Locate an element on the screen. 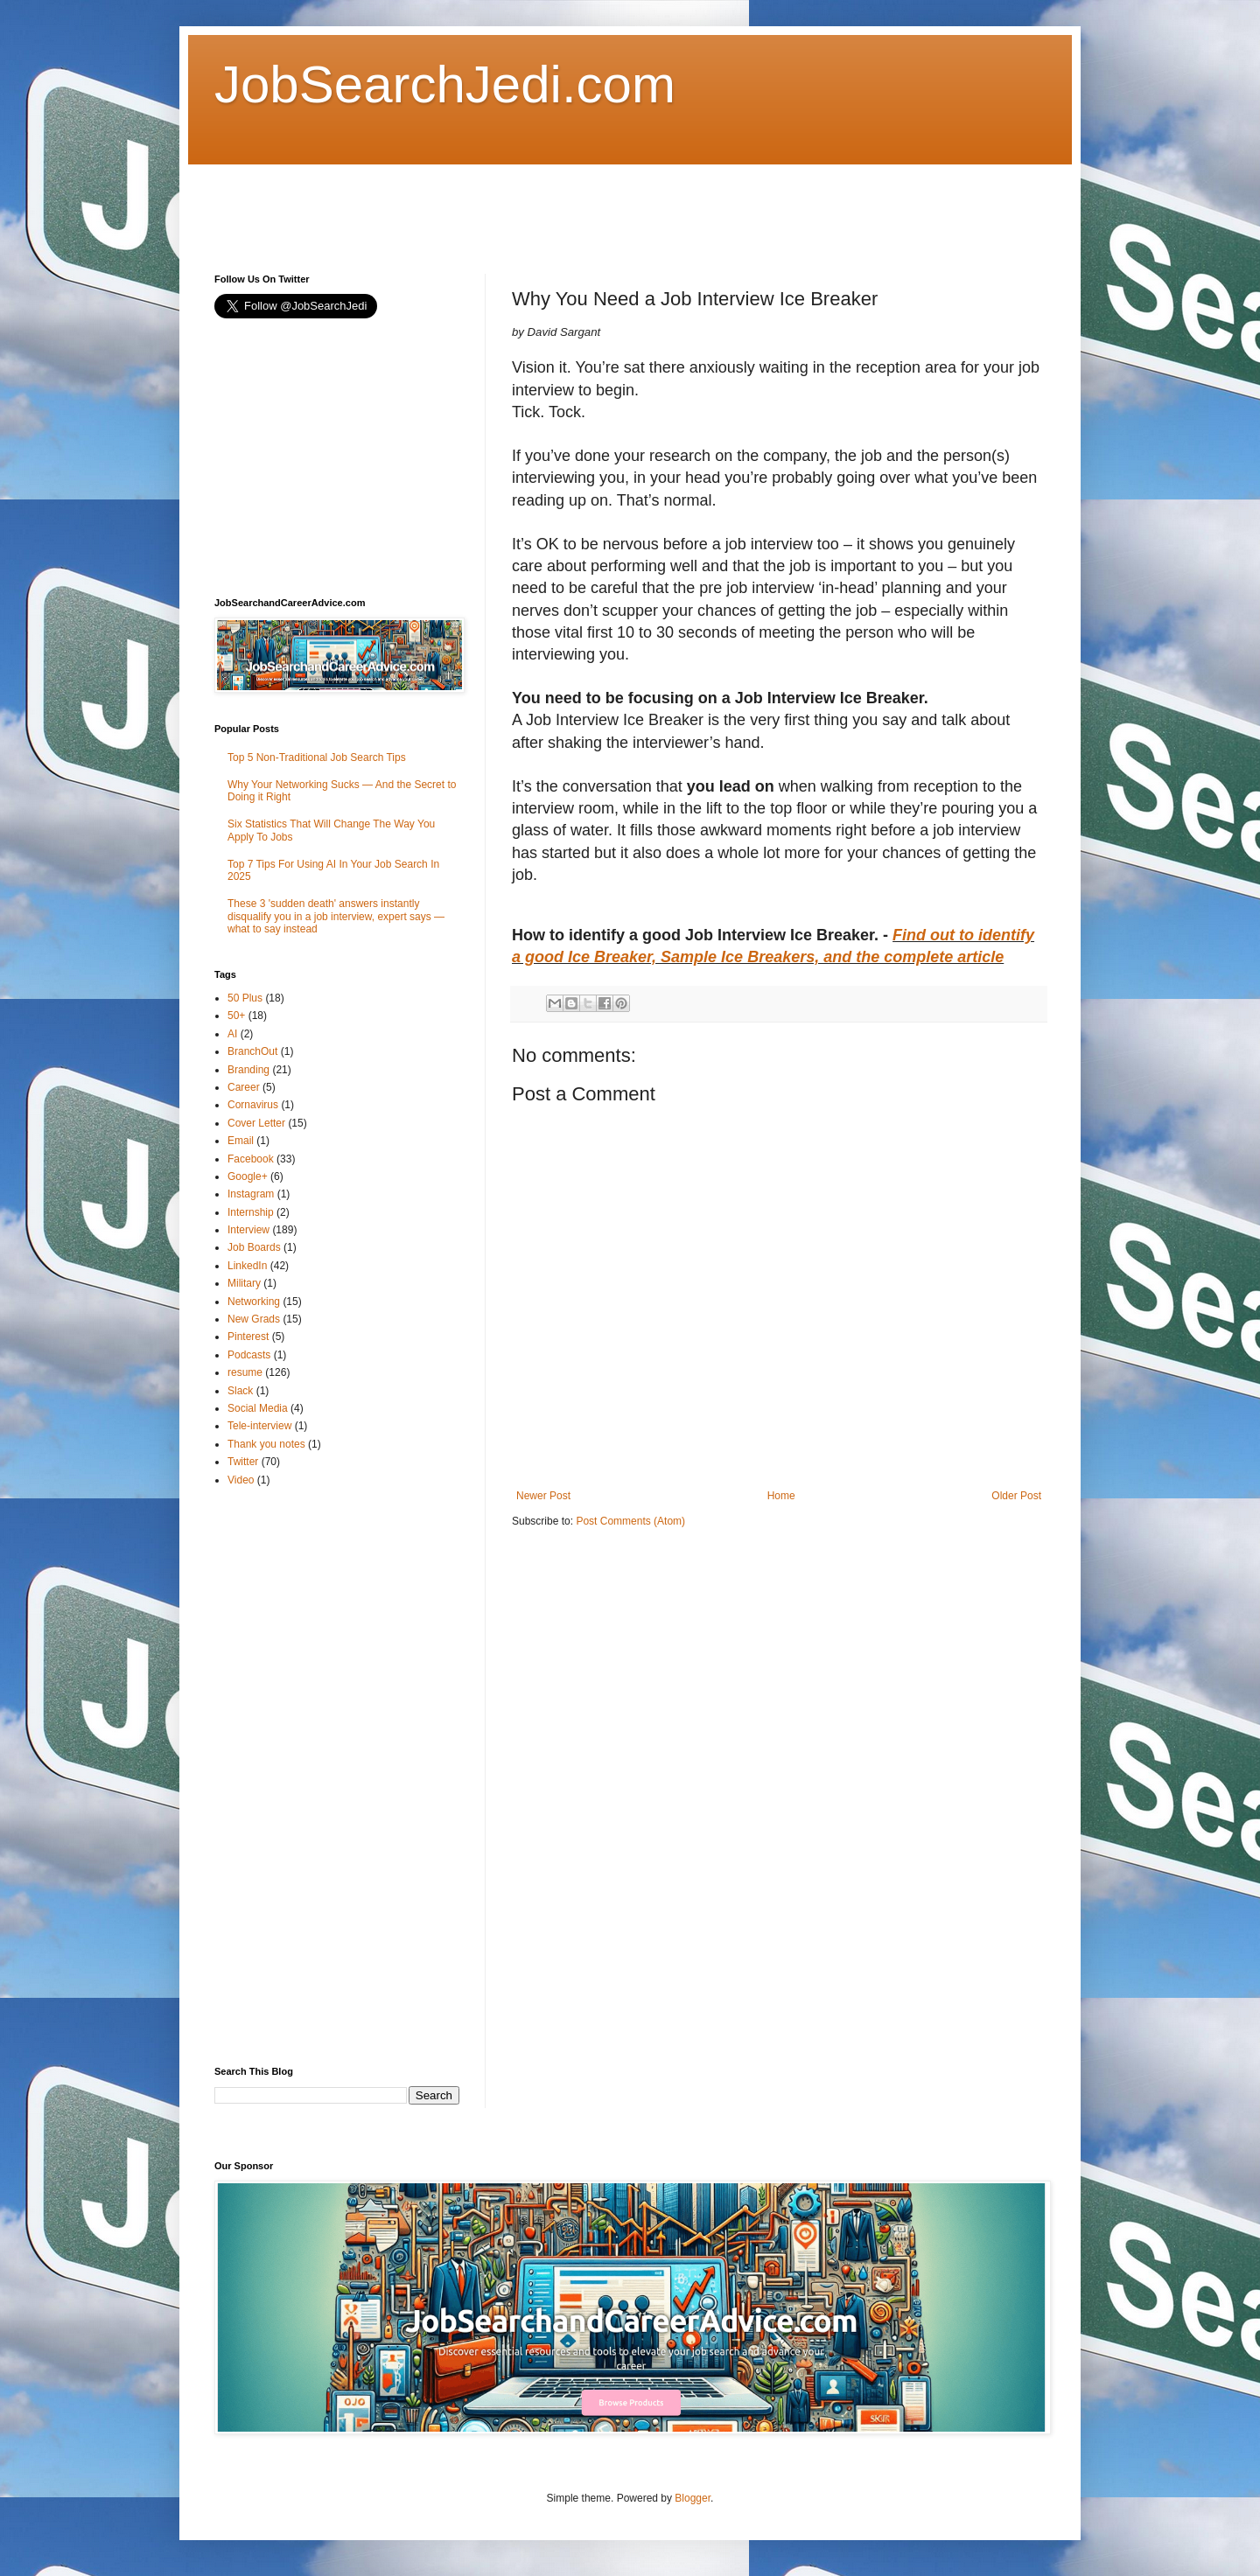 The height and width of the screenshot is (2576, 1260). Newer Post is located at coordinates (543, 1496).